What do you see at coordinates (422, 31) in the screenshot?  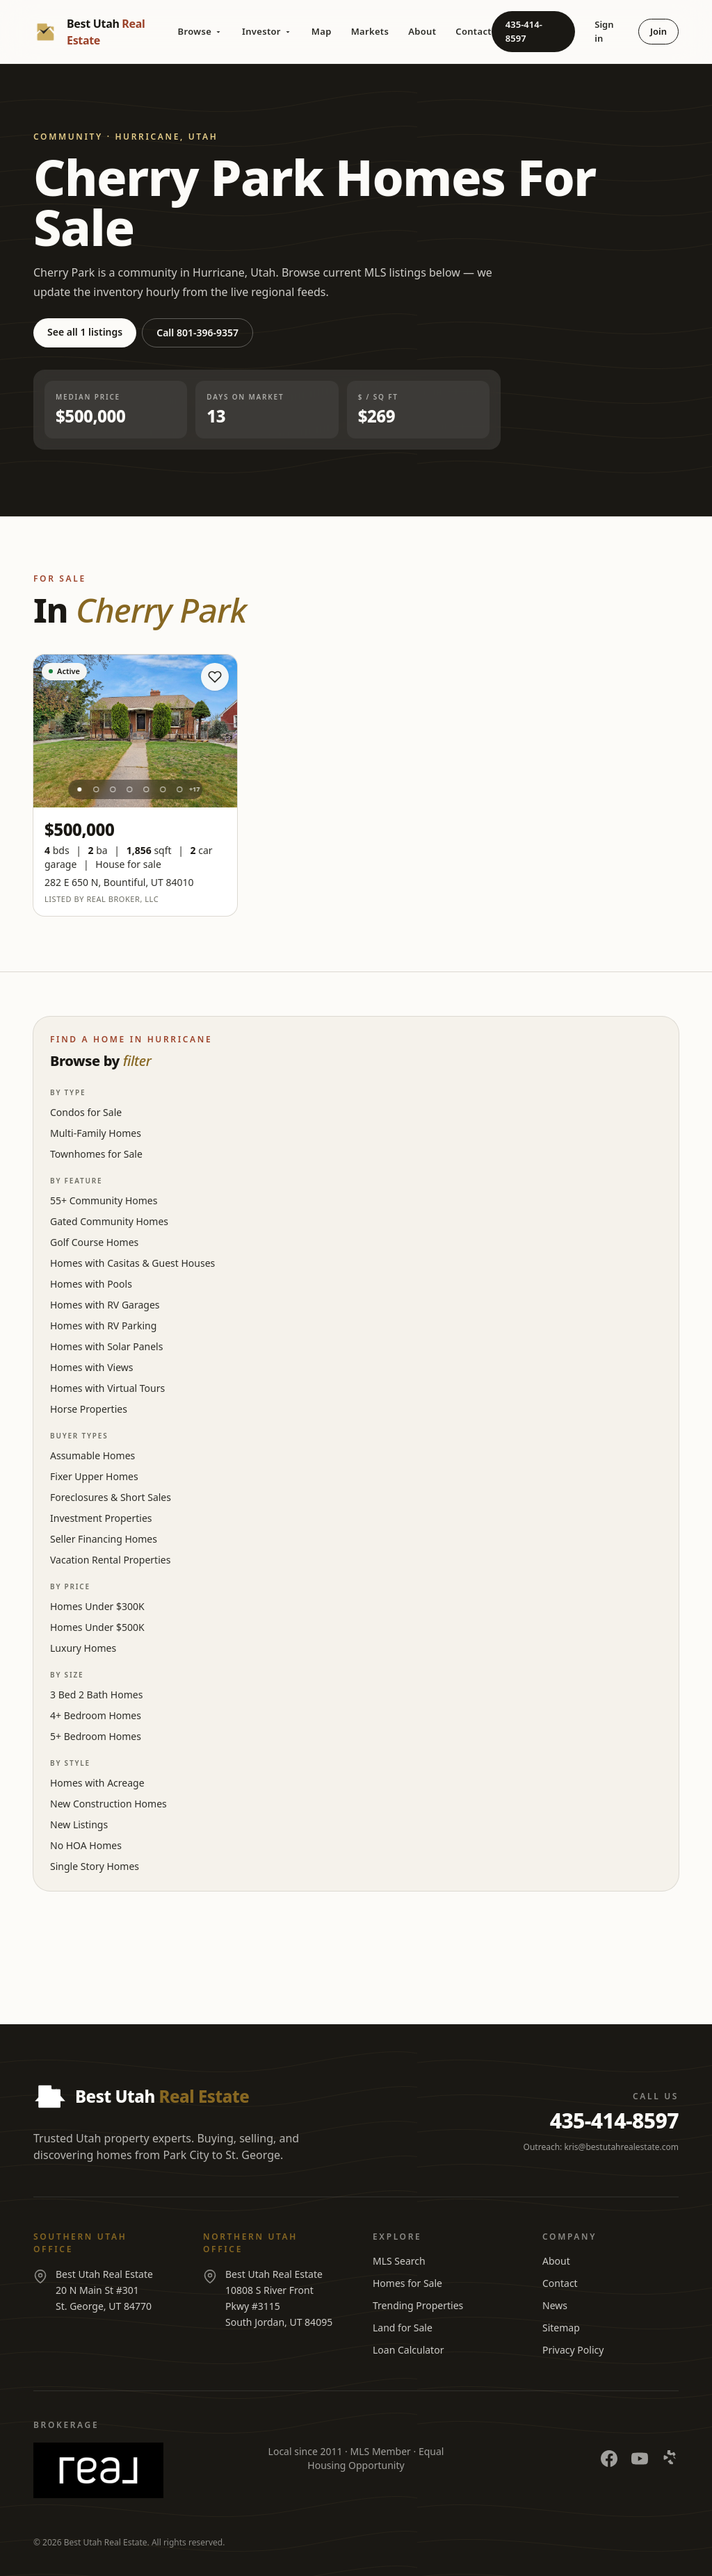 I see `About` at bounding box center [422, 31].